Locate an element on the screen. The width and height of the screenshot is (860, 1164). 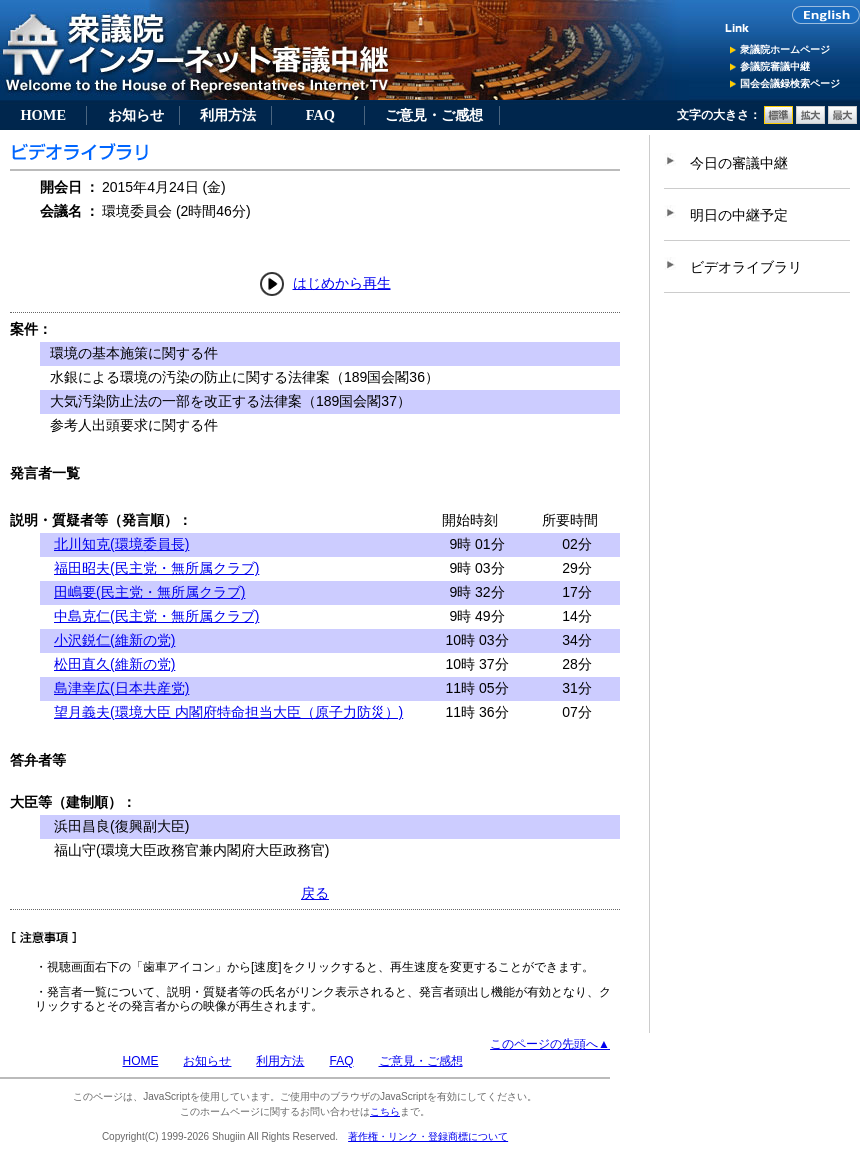
お知らせ is located at coordinates (136, 115).